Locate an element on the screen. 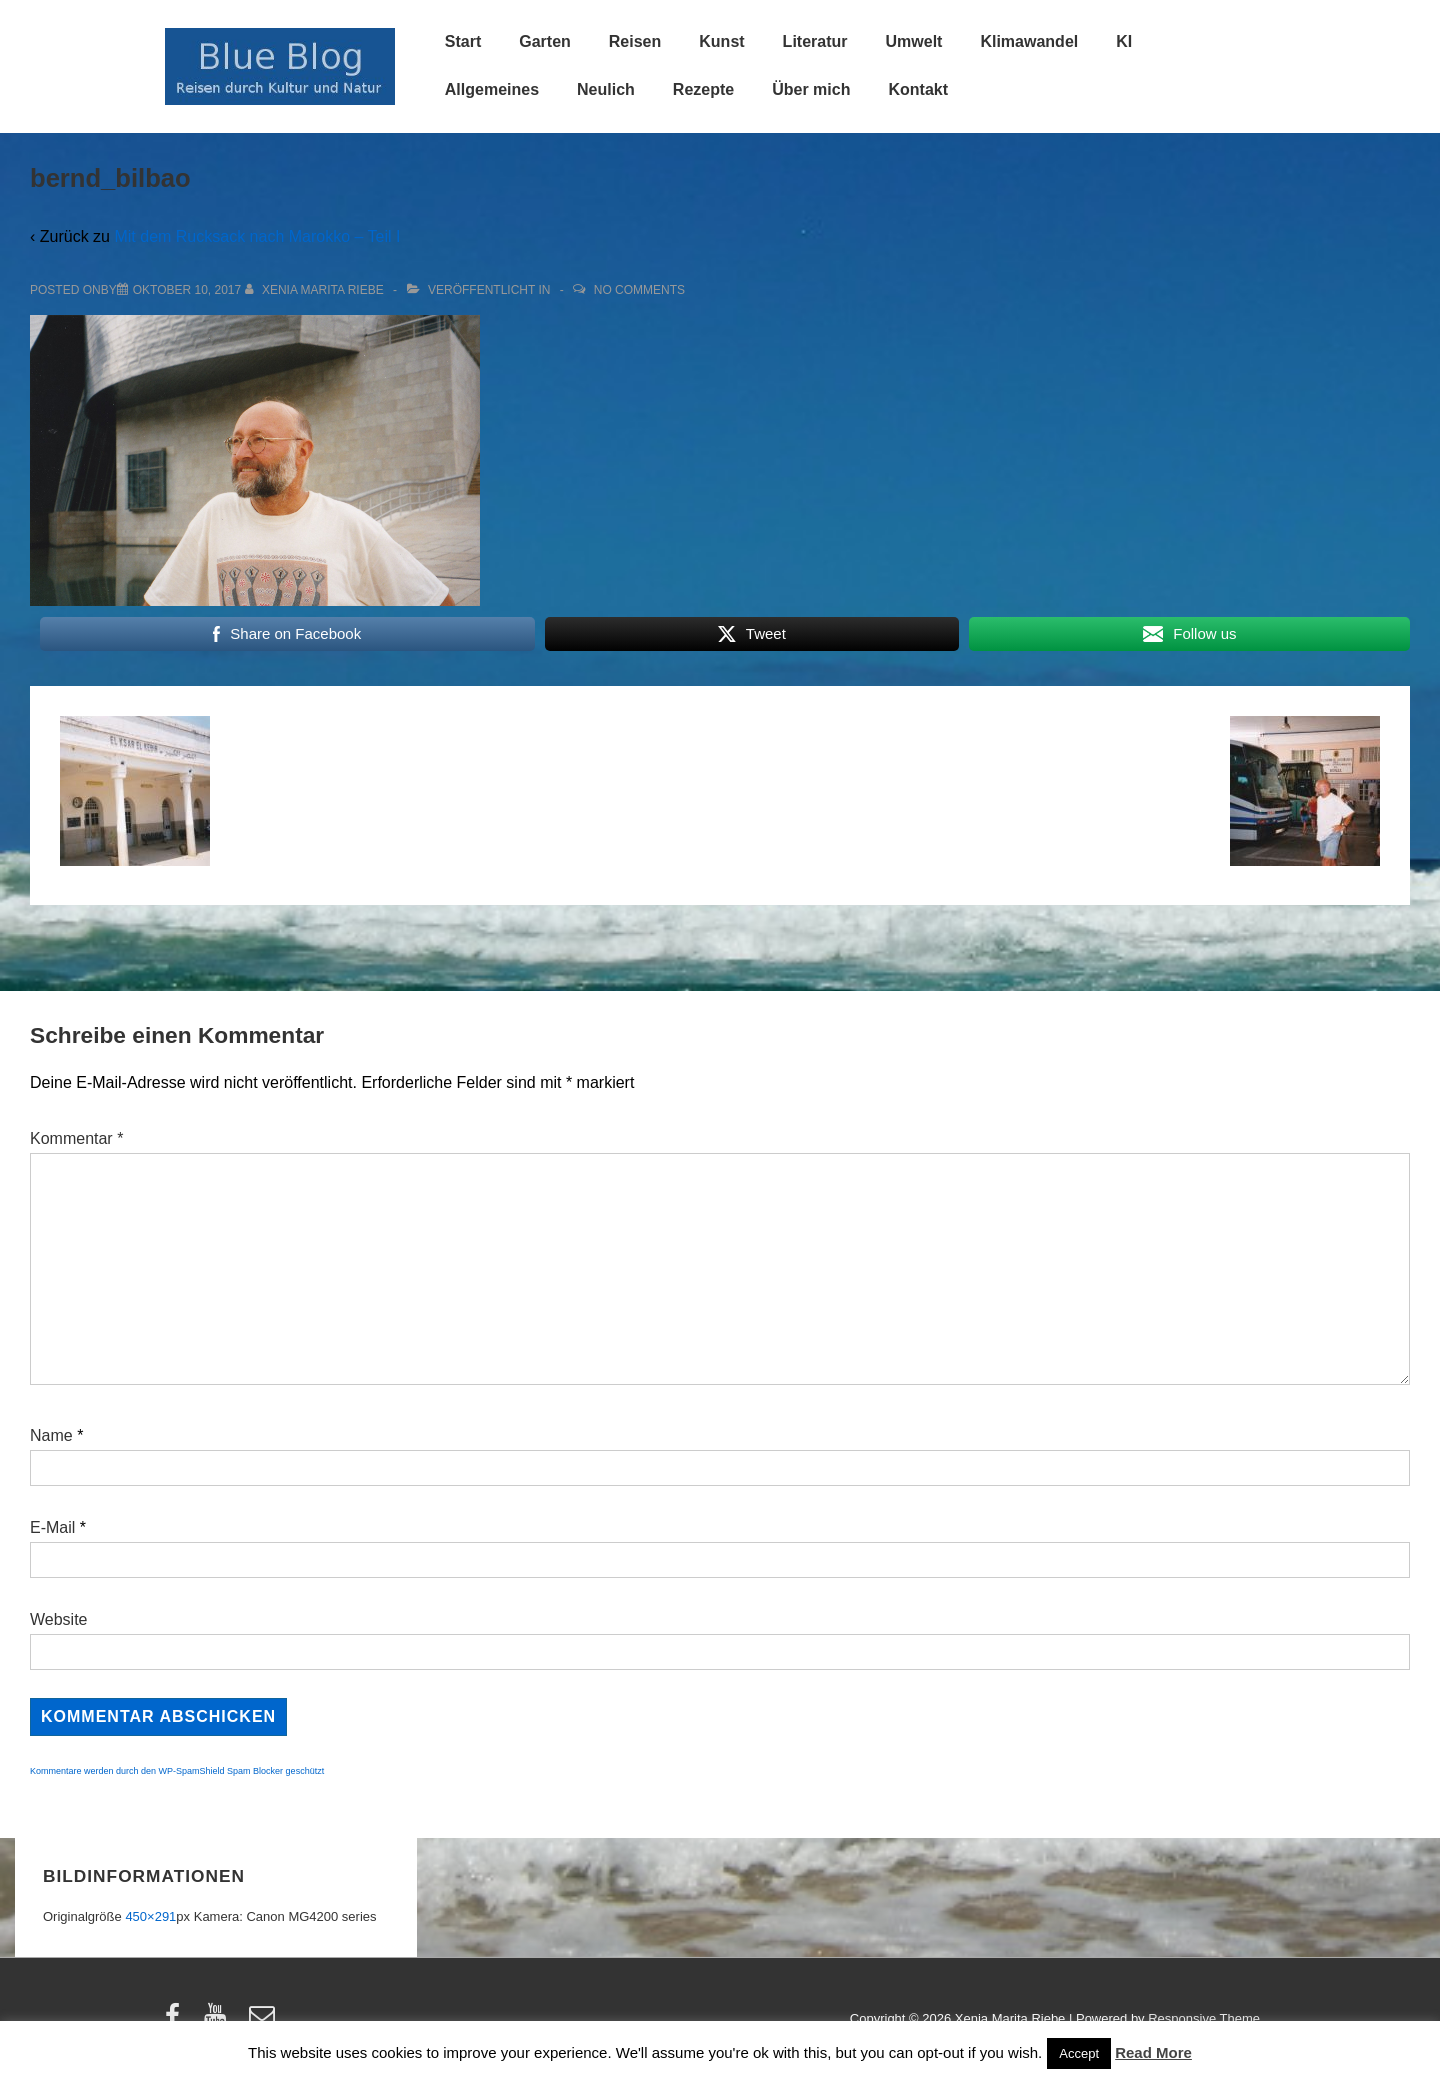  Allgemeines is located at coordinates (492, 89).